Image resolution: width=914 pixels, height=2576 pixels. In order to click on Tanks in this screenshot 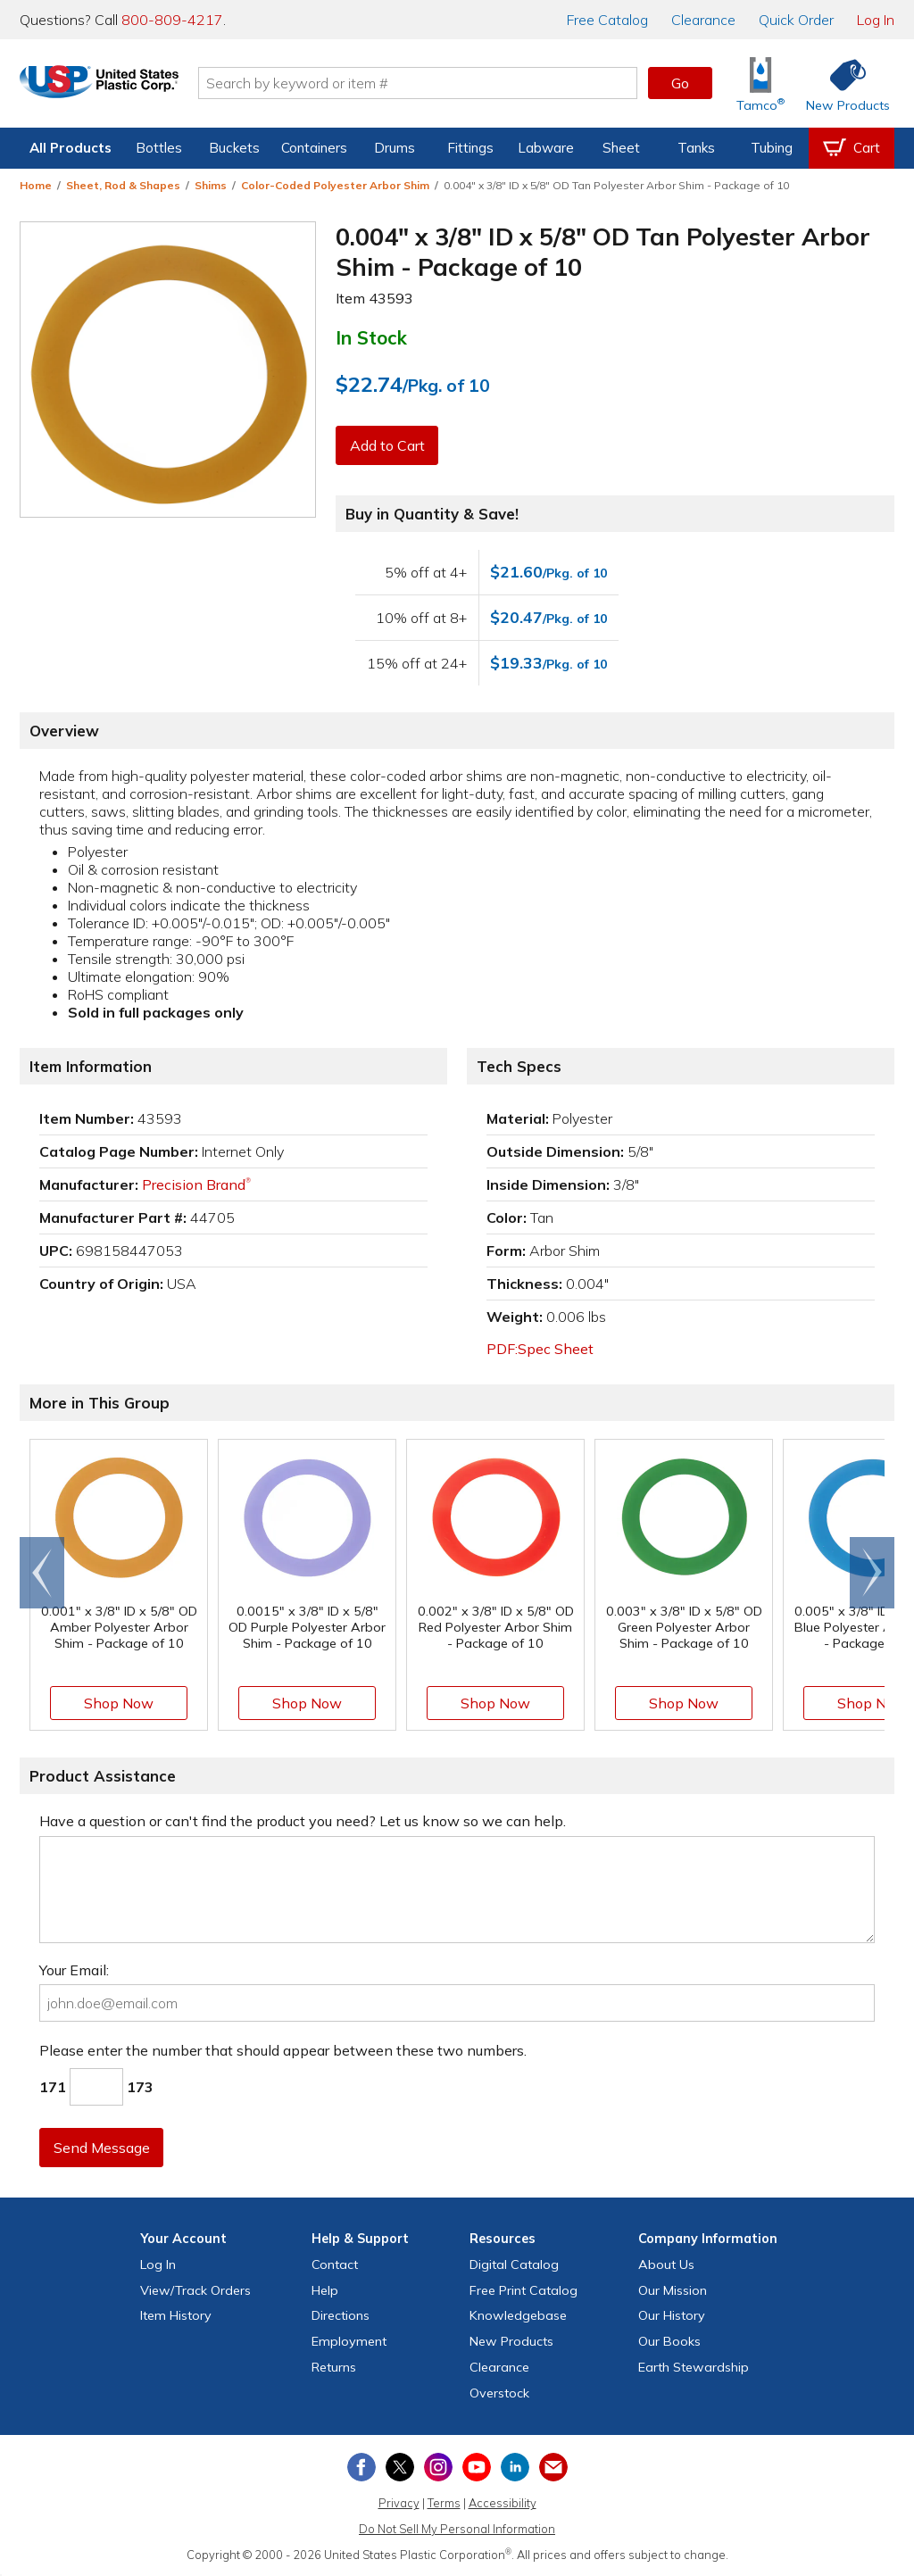, I will do `click(696, 147)`.